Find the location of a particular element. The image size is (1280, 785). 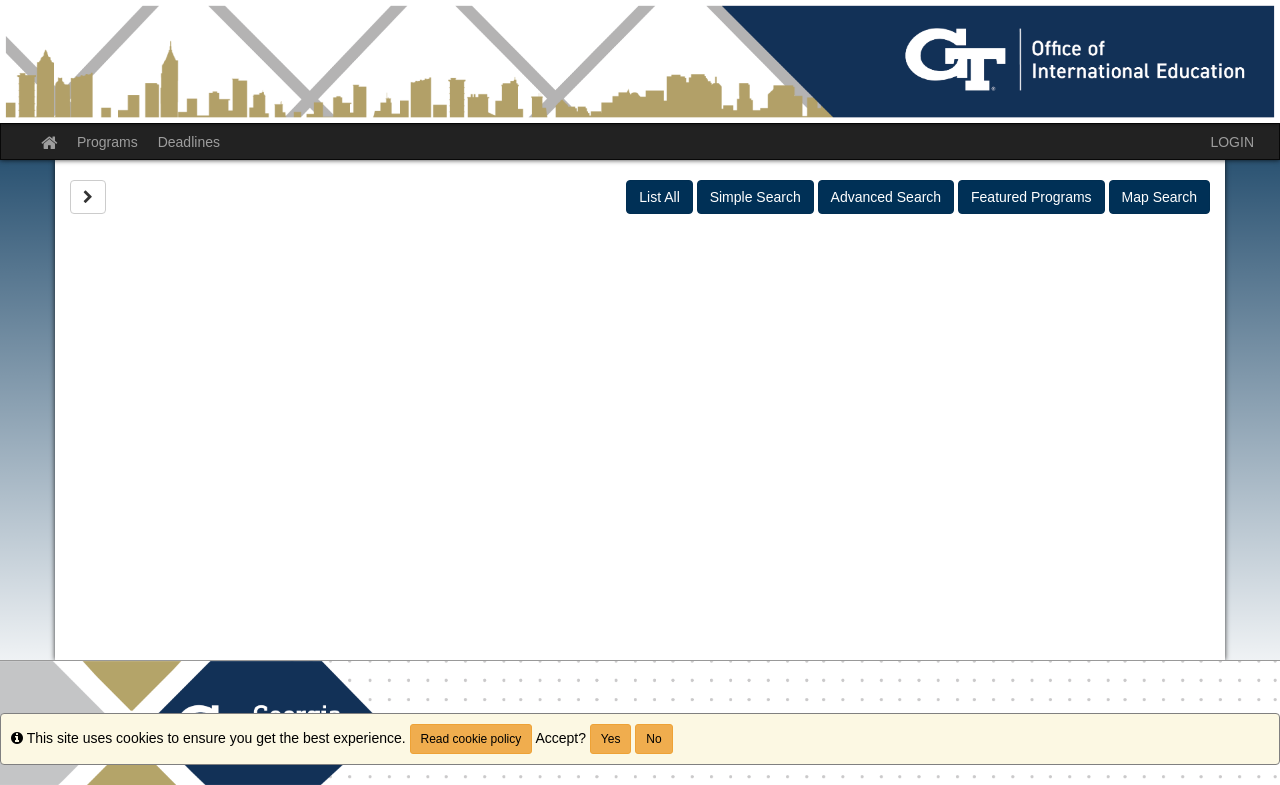

Yes is located at coordinates (611, 739).